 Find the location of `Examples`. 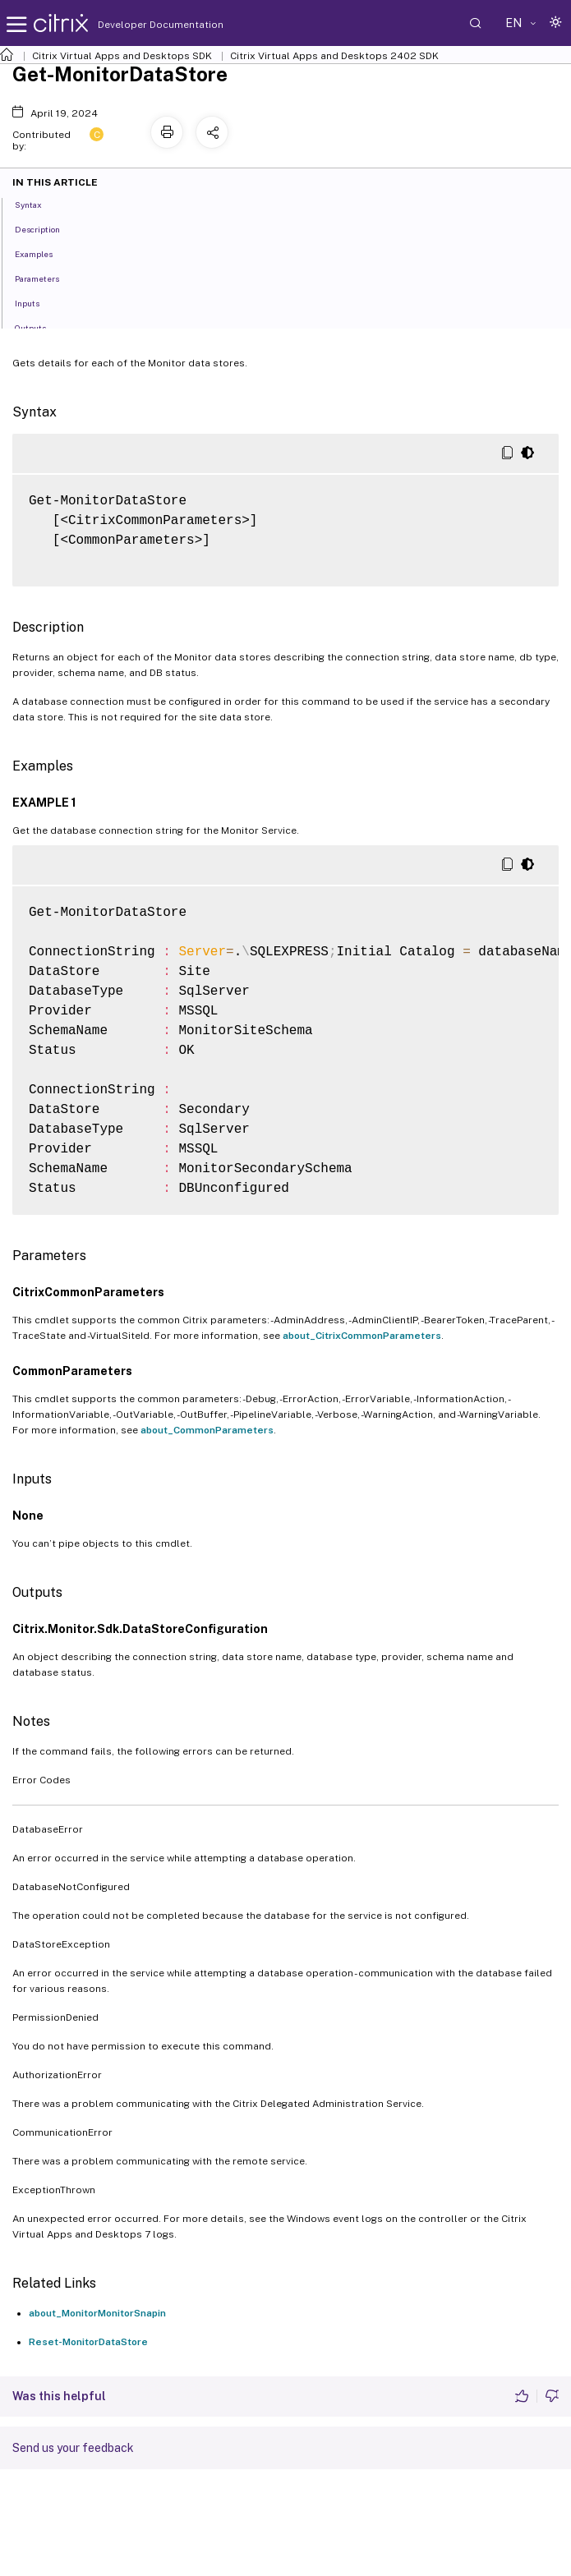

Examples is located at coordinates (43, 253).